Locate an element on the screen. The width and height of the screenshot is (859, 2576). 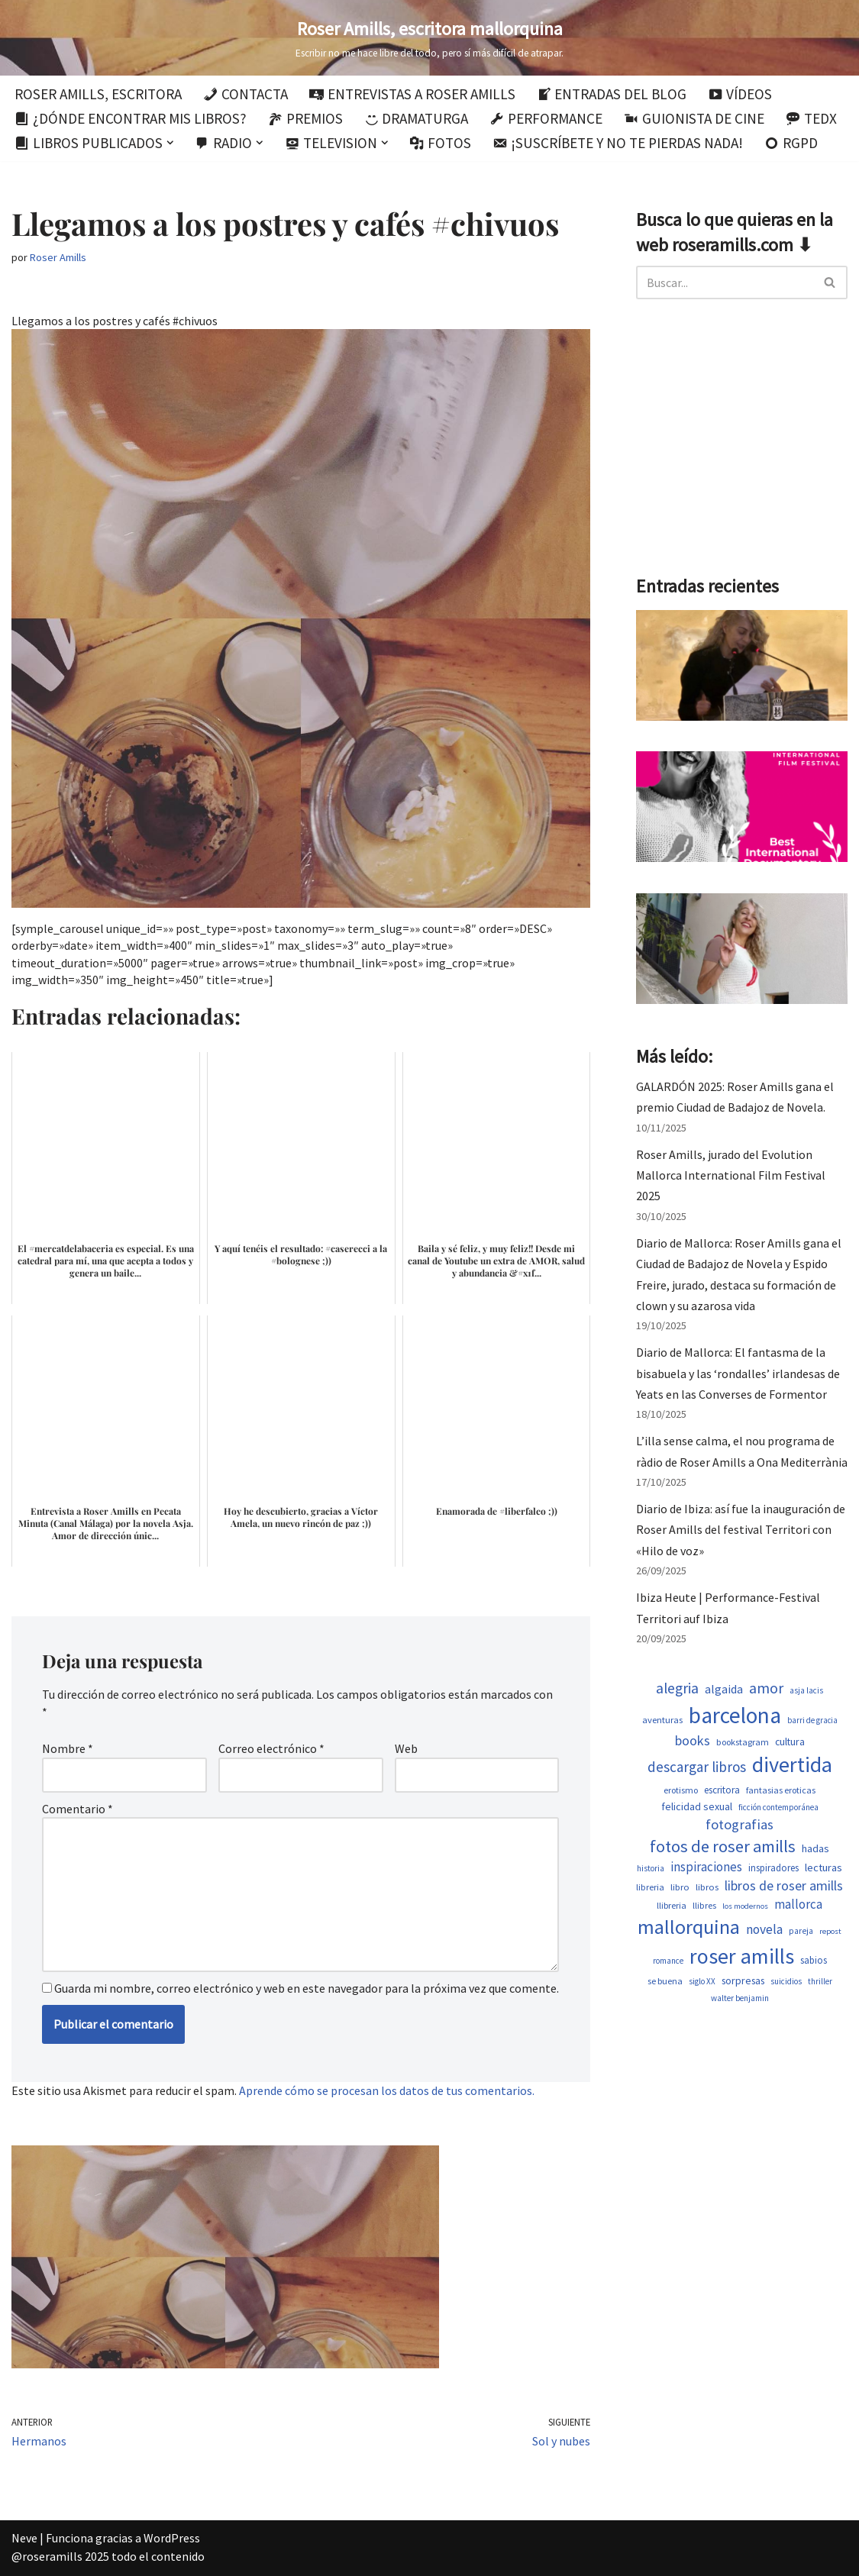
books [books (1.123 elementos)] is located at coordinates (692, 1740).